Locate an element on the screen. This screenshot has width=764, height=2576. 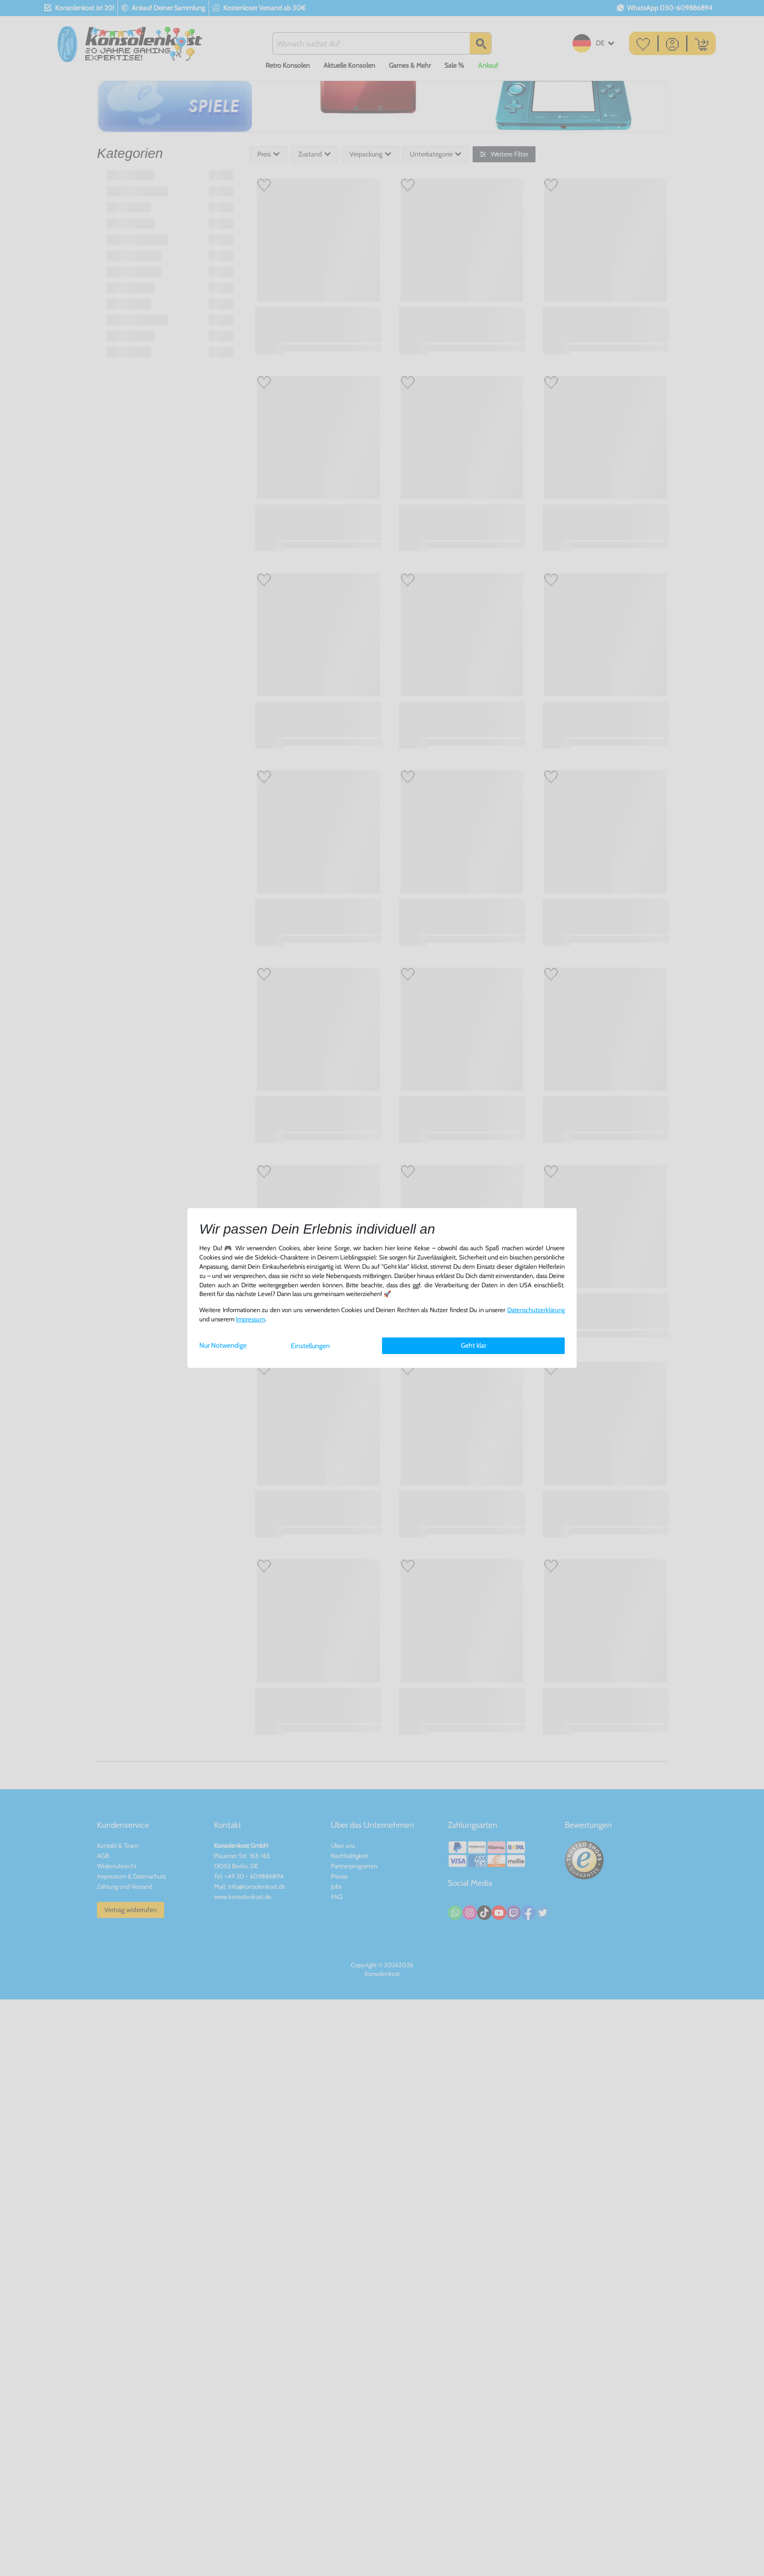
Impressum is located at coordinates (250, 1319).